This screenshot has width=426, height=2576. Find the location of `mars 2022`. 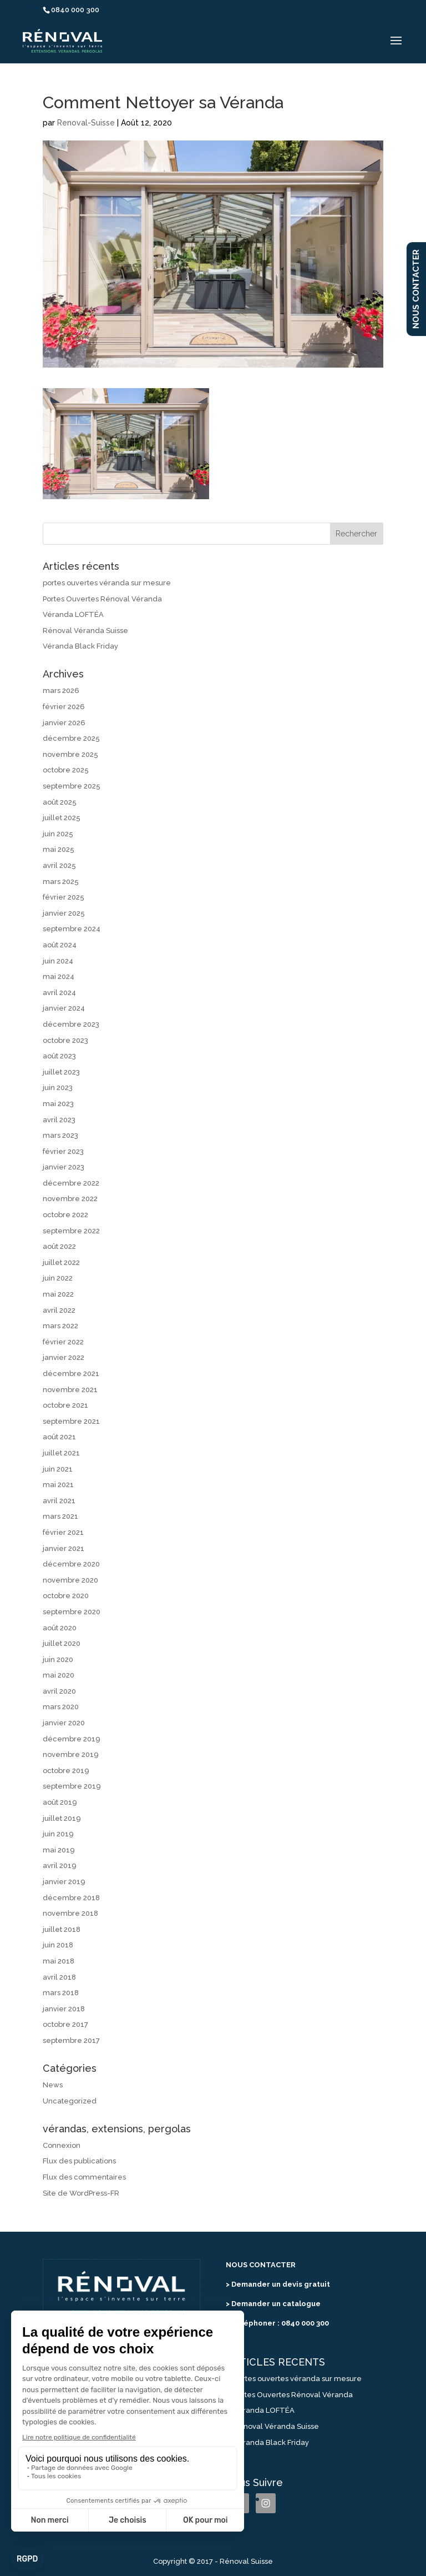

mars 2022 is located at coordinates (60, 1326).